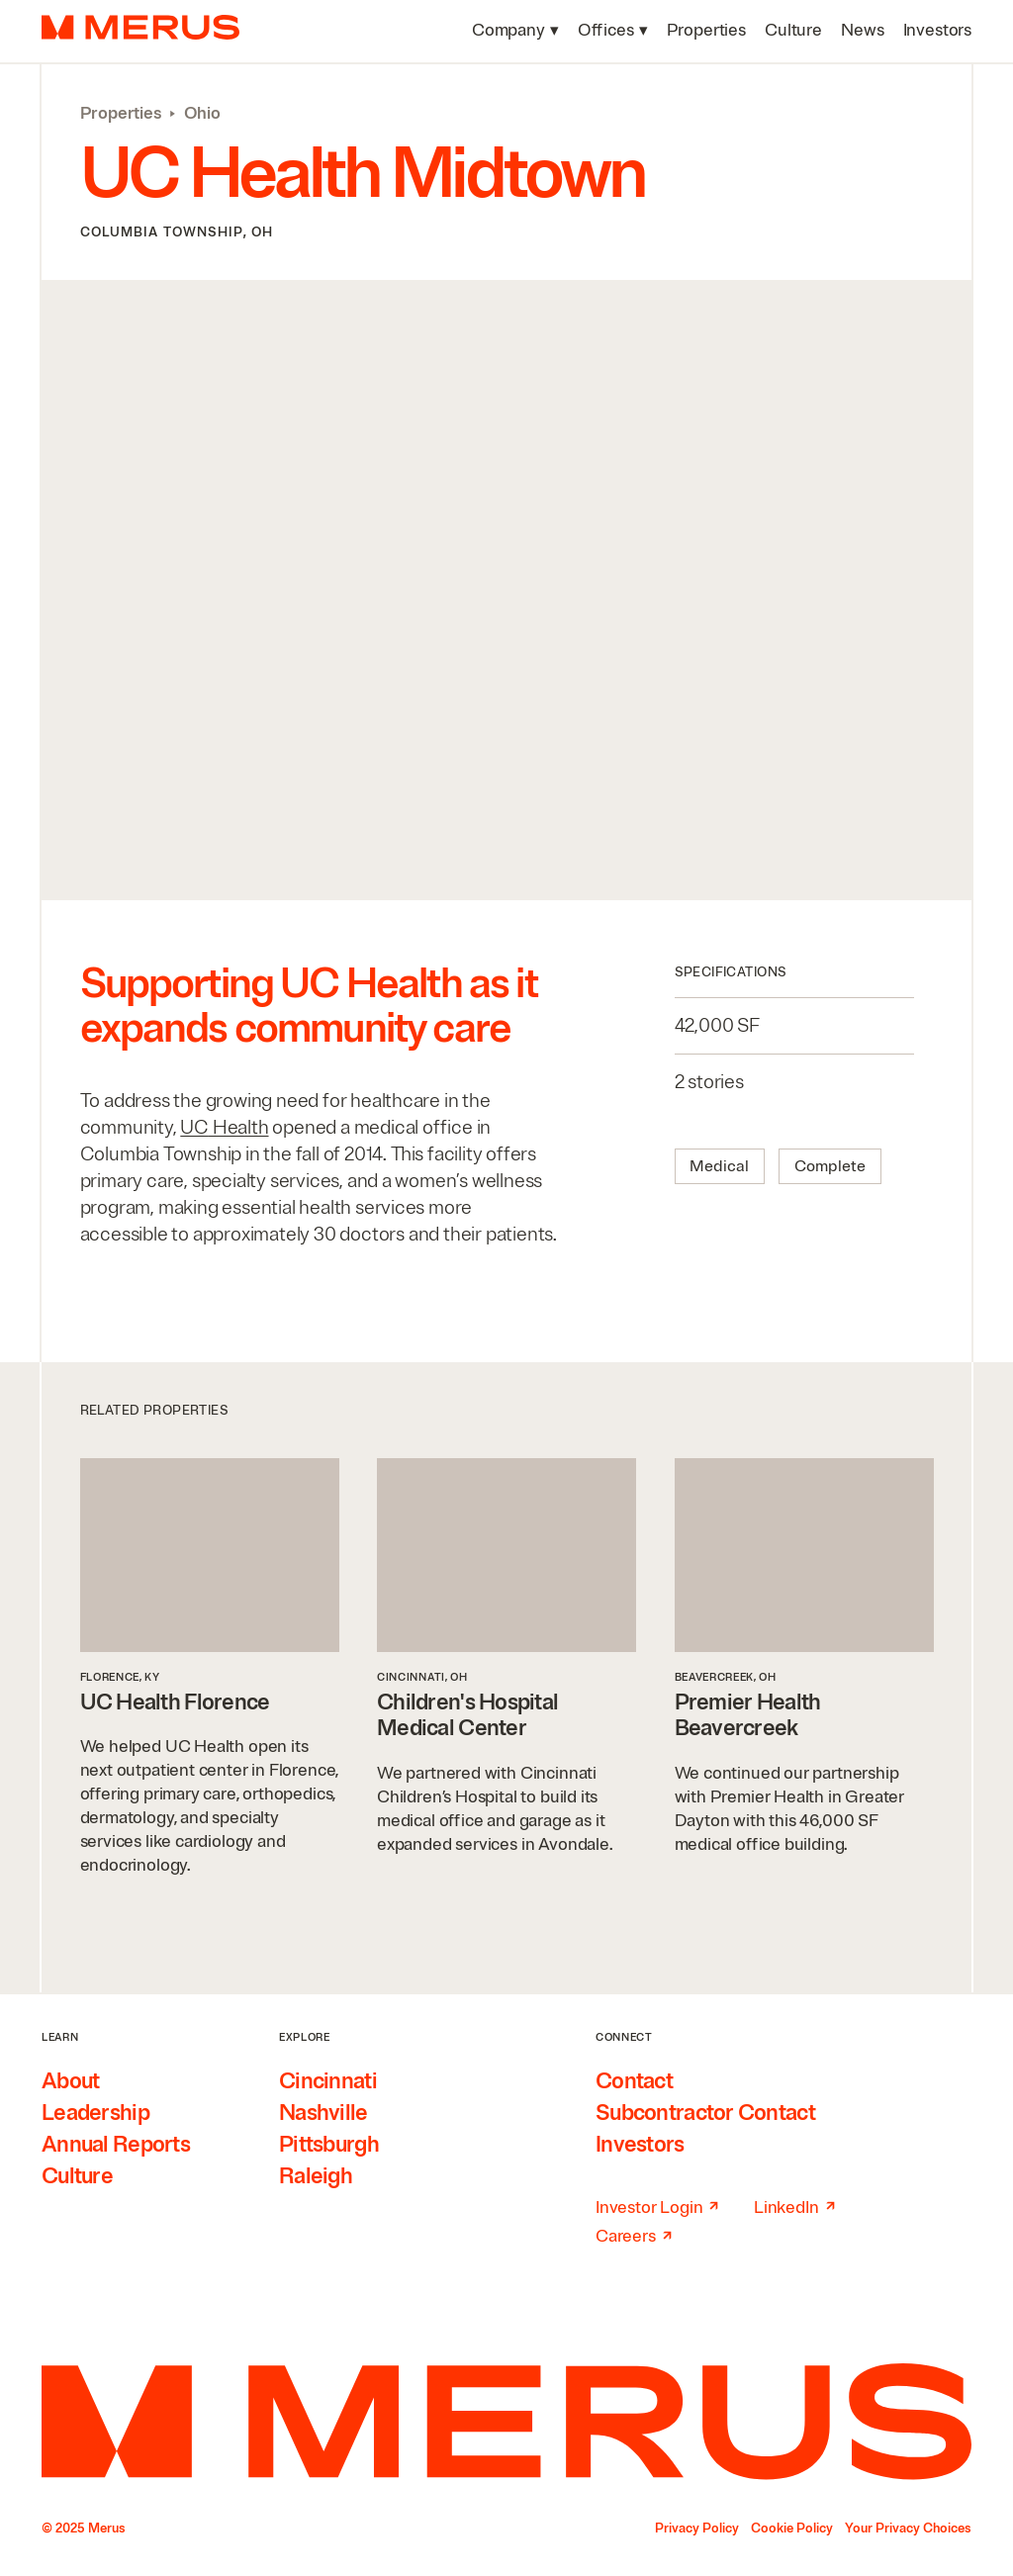 The image size is (1013, 2576). What do you see at coordinates (120, 113) in the screenshot?
I see `Properties` at bounding box center [120, 113].